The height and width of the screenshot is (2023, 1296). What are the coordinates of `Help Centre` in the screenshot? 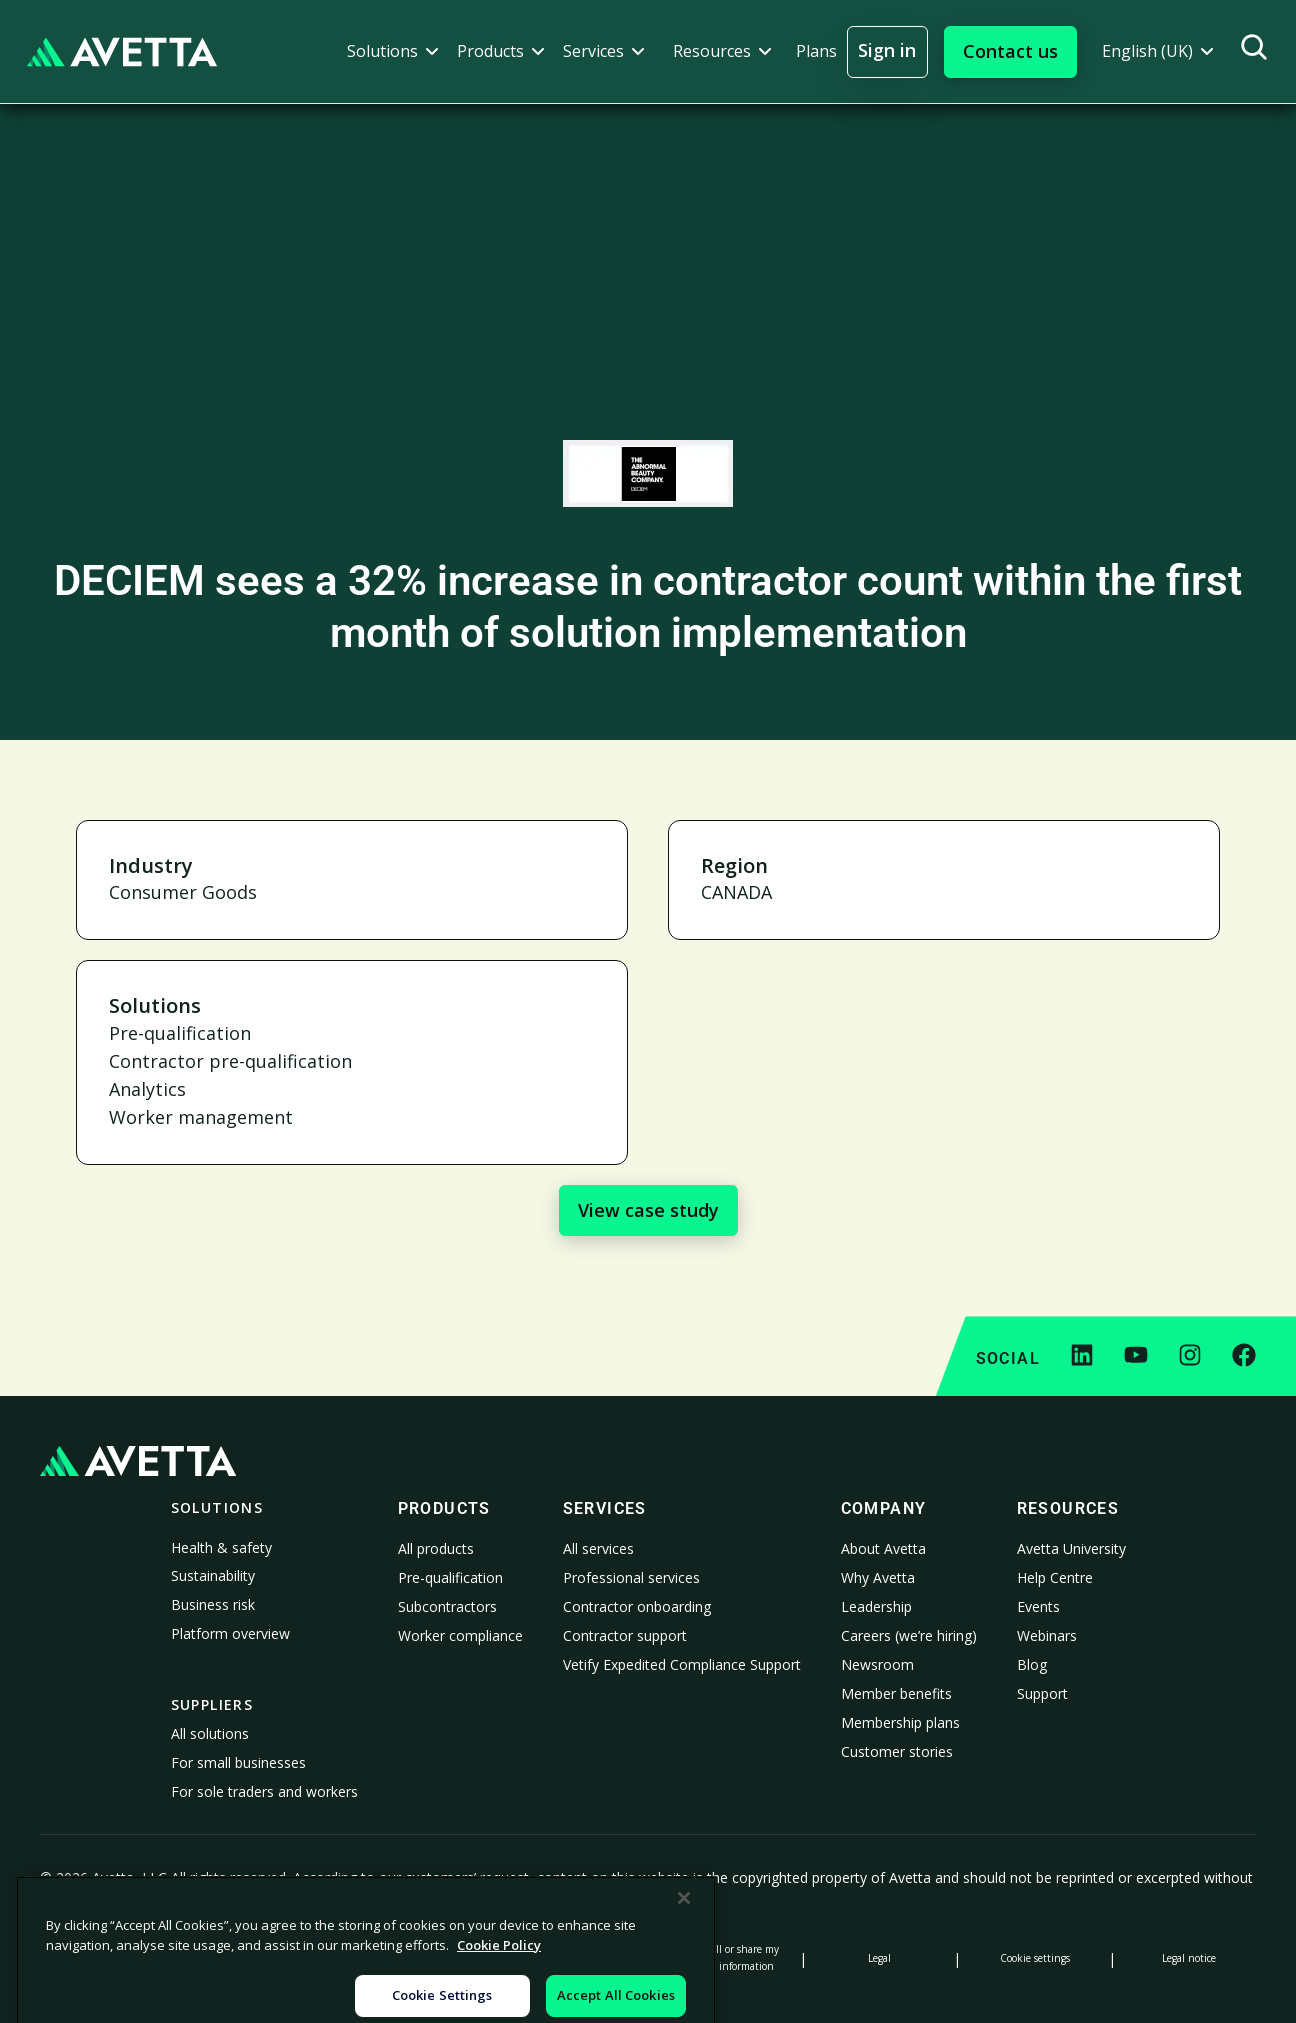 It's located at (1055, 1577).